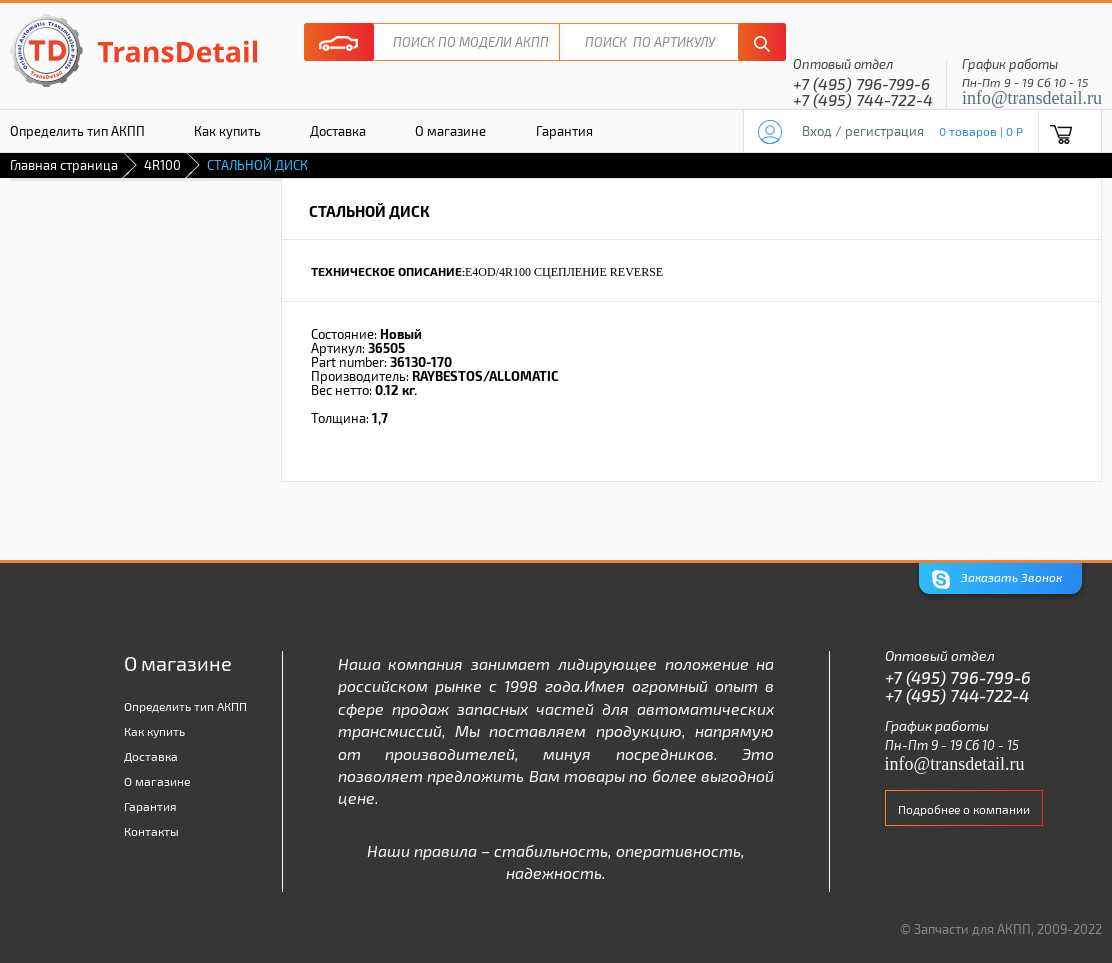 The height and width of the screenshot is (963, 1112). Describe the element at coordinates (981, 131) in the screenshot. I see `0 товаров | 0 P` at that location.